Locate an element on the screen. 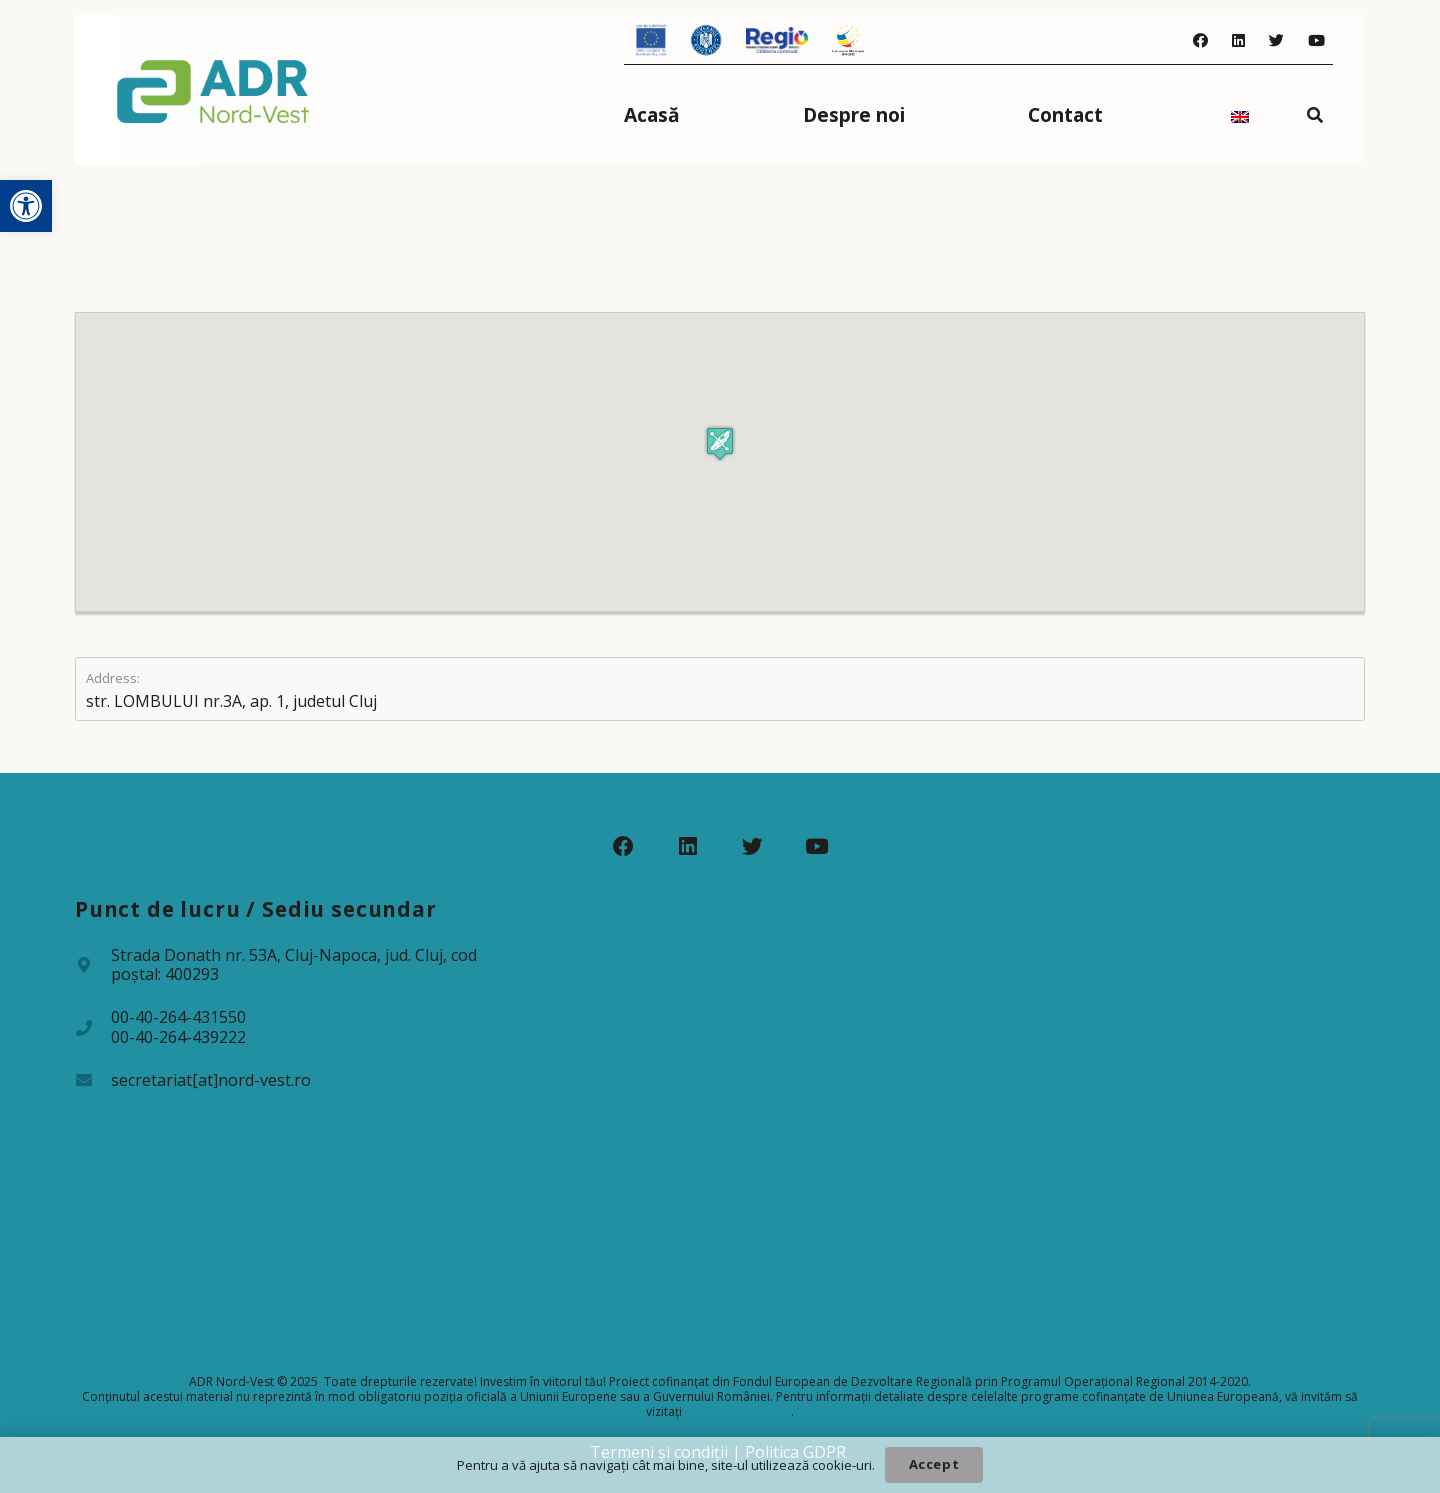 Image resolution: width=1440 pixels, height=1493 pixels. [Caută] is located at coordinates (1315, 114).